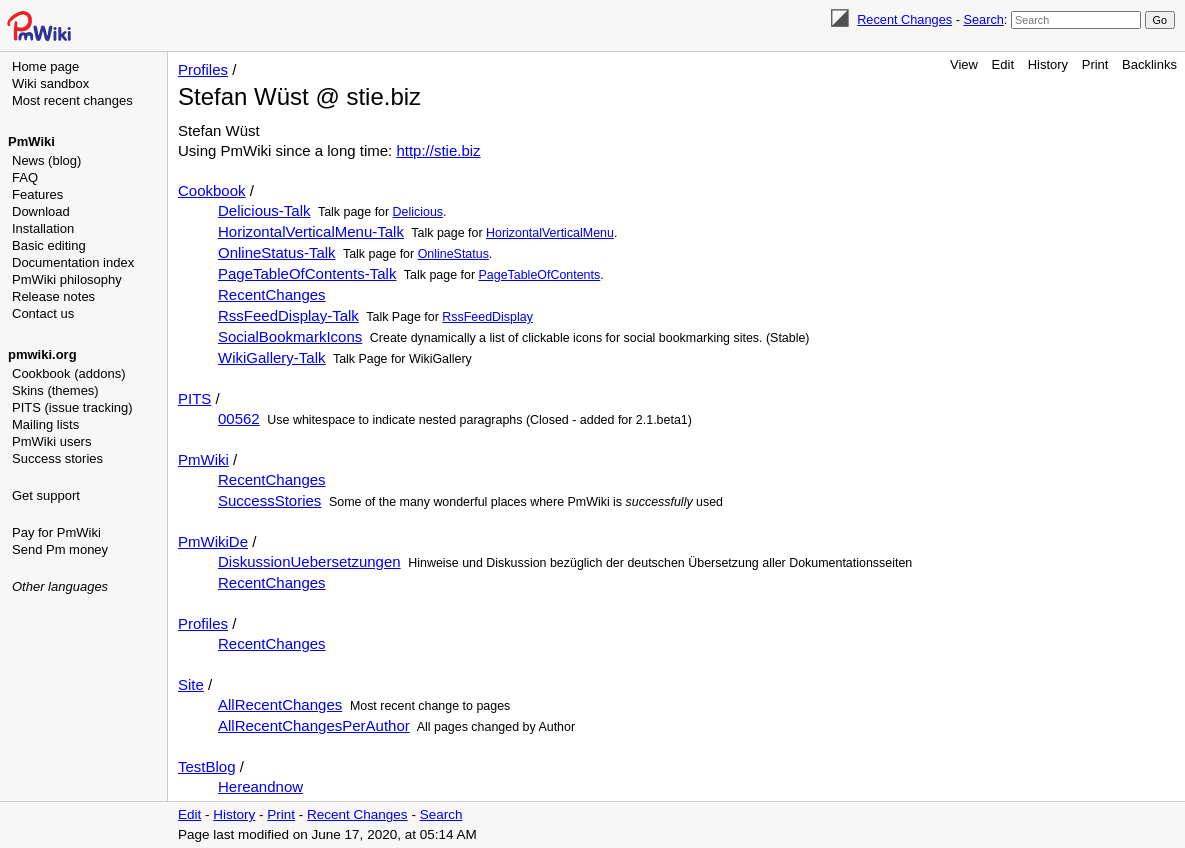 The width and height of the screenshot is (1185, 848). What do you see at coordinates (418, 212) in the screenshot?
I see `Delicious` at bounding box center [418, 212].